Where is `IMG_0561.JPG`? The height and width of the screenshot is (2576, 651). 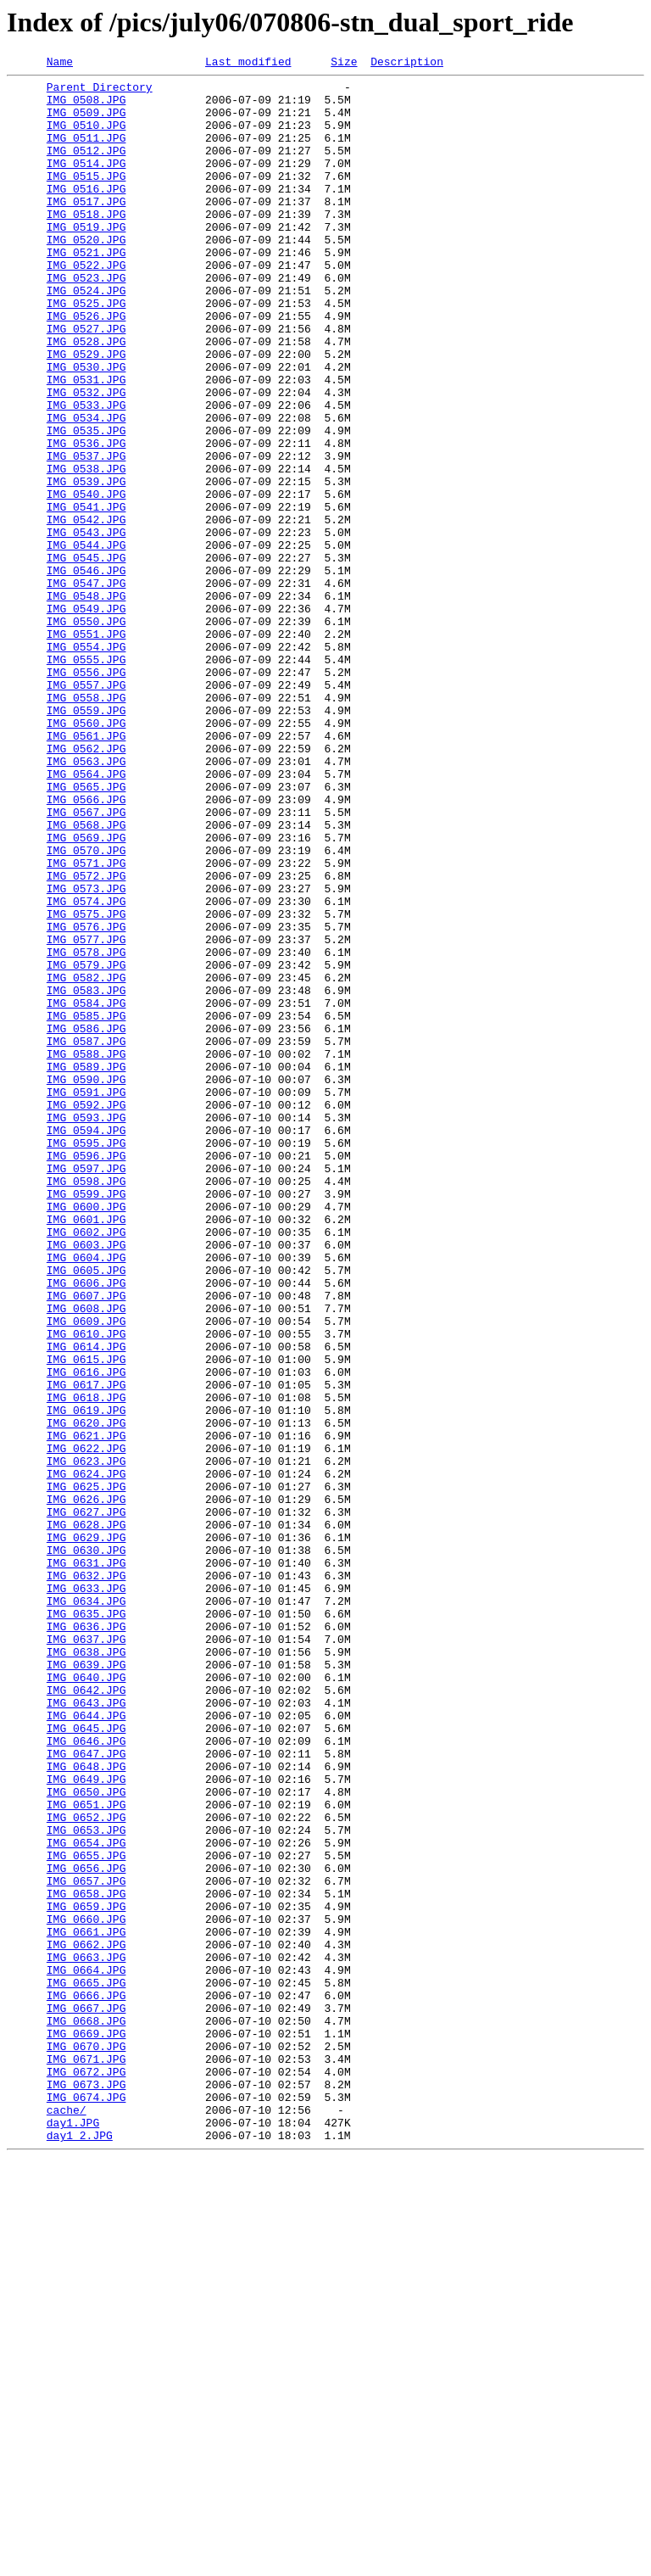
IMG_0561.JPG is located at coordinates (86, 870).